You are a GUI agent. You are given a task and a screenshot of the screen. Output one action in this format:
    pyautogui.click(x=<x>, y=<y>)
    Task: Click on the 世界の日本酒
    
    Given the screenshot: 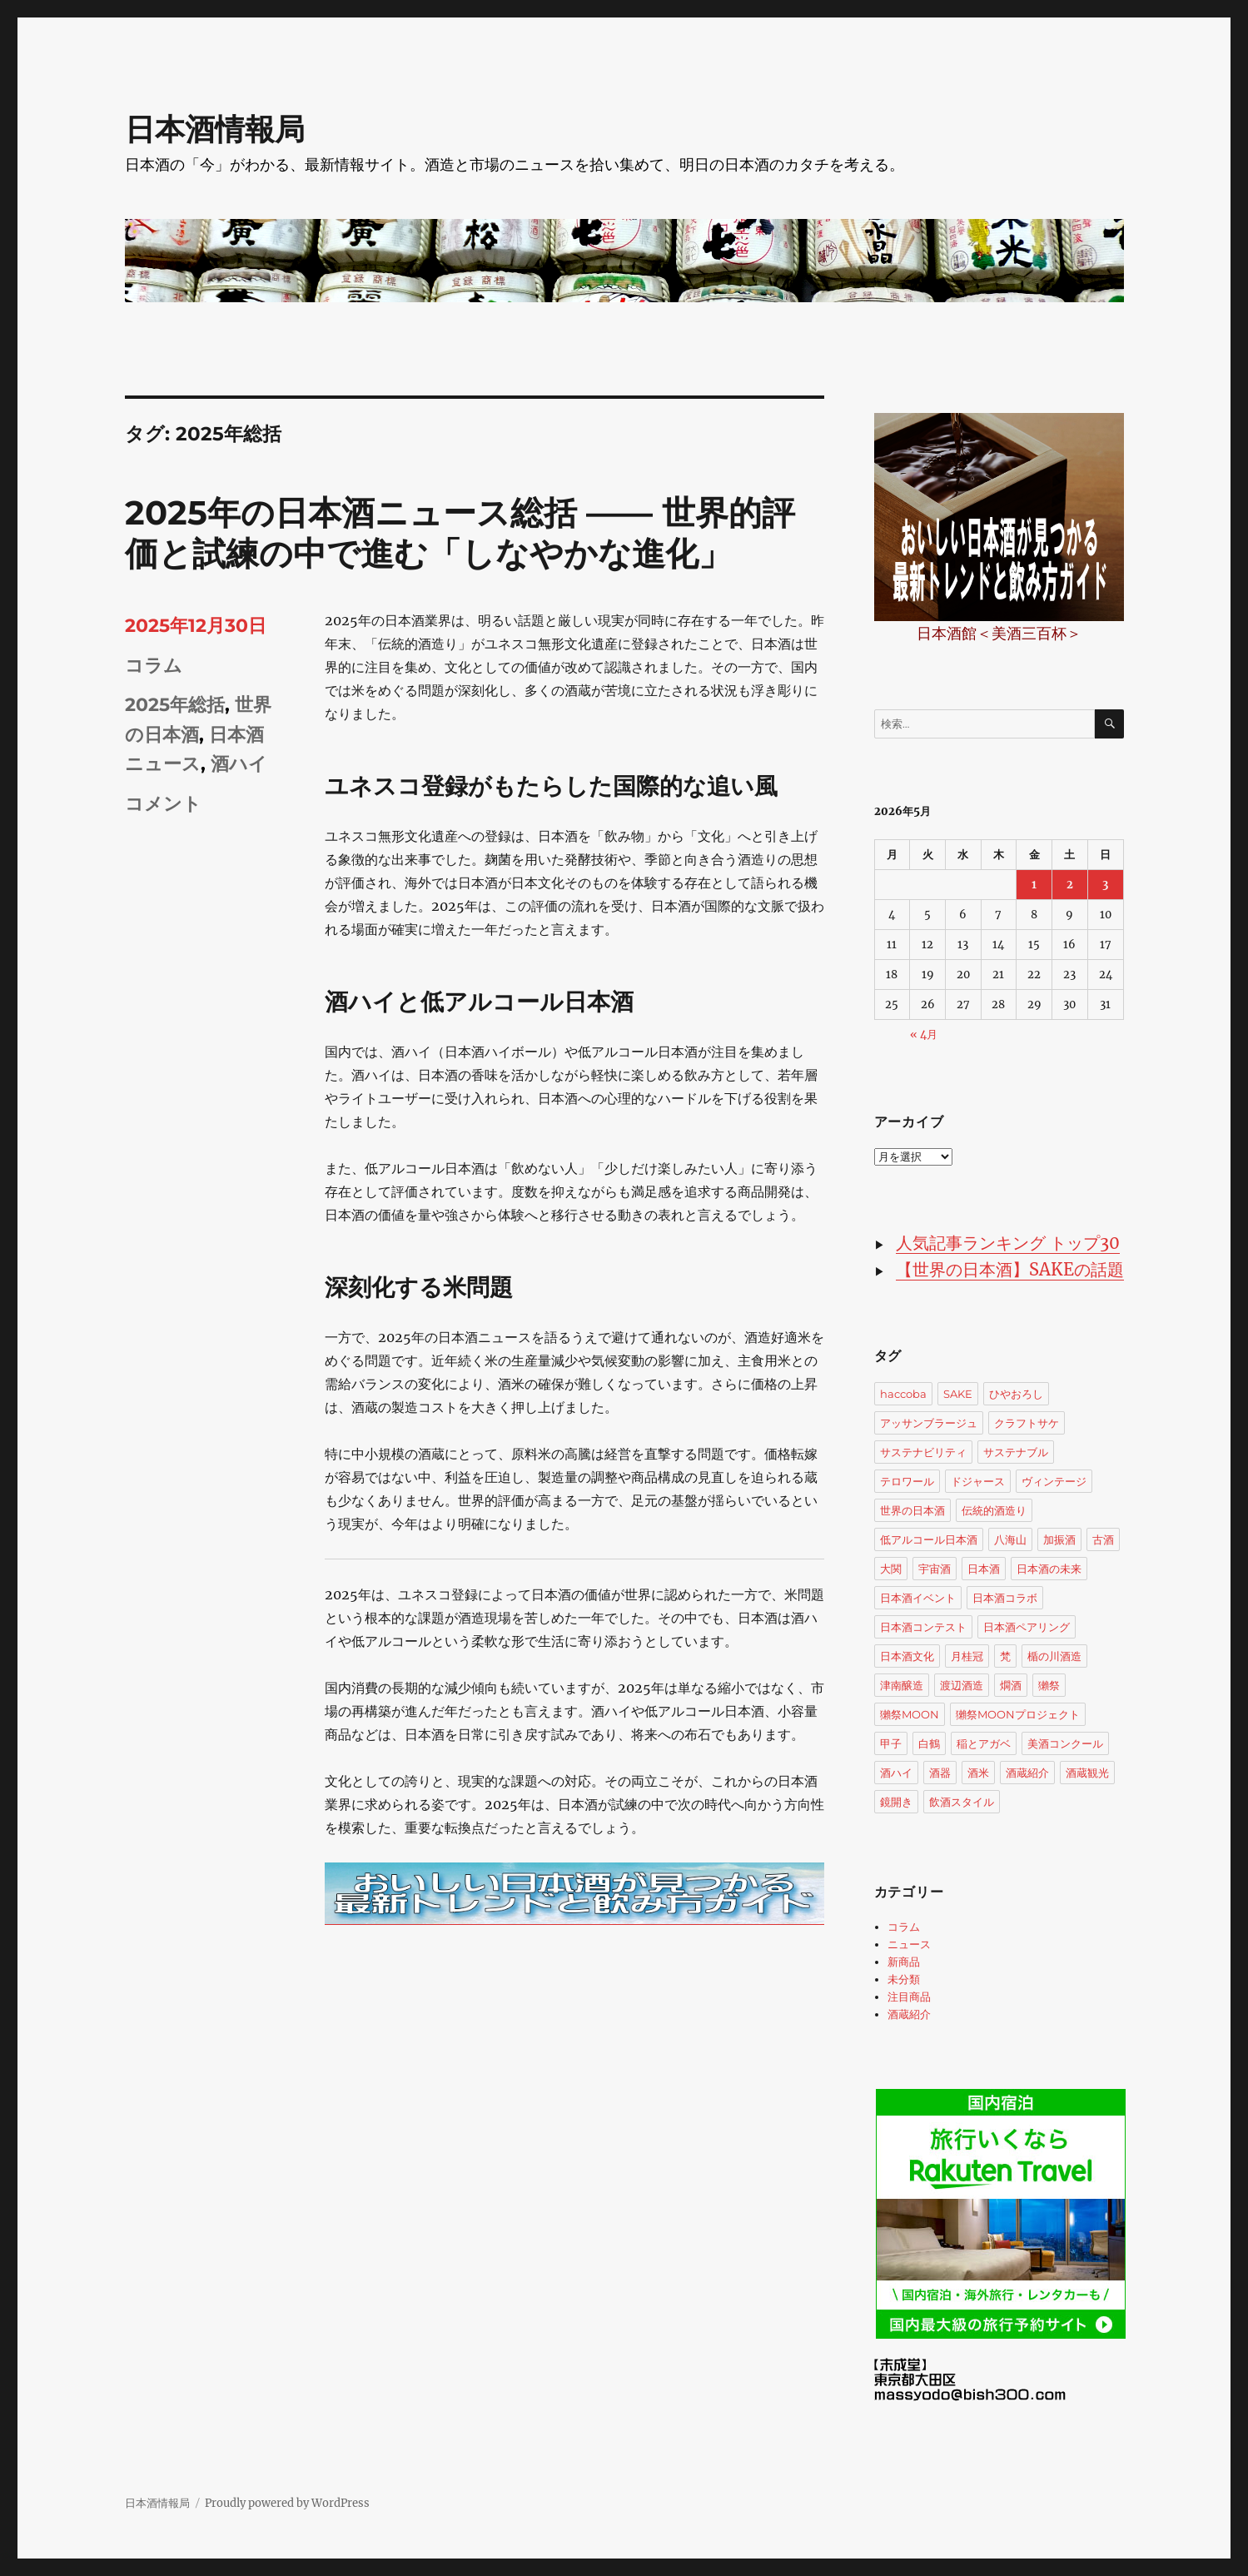 What is the action you would take?
    pyautogui.click(x=912, y=1510)
    